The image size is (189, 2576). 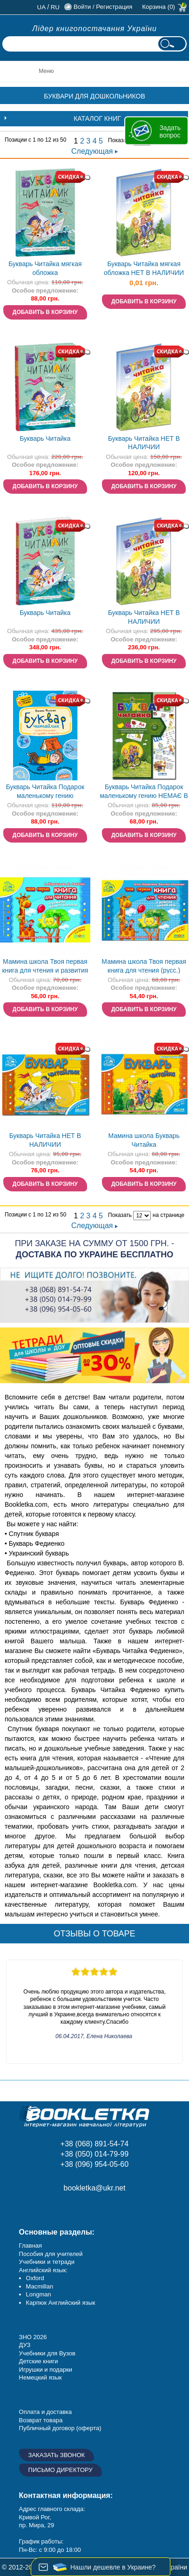 I want to click on ru, so click(x=55, y=7).